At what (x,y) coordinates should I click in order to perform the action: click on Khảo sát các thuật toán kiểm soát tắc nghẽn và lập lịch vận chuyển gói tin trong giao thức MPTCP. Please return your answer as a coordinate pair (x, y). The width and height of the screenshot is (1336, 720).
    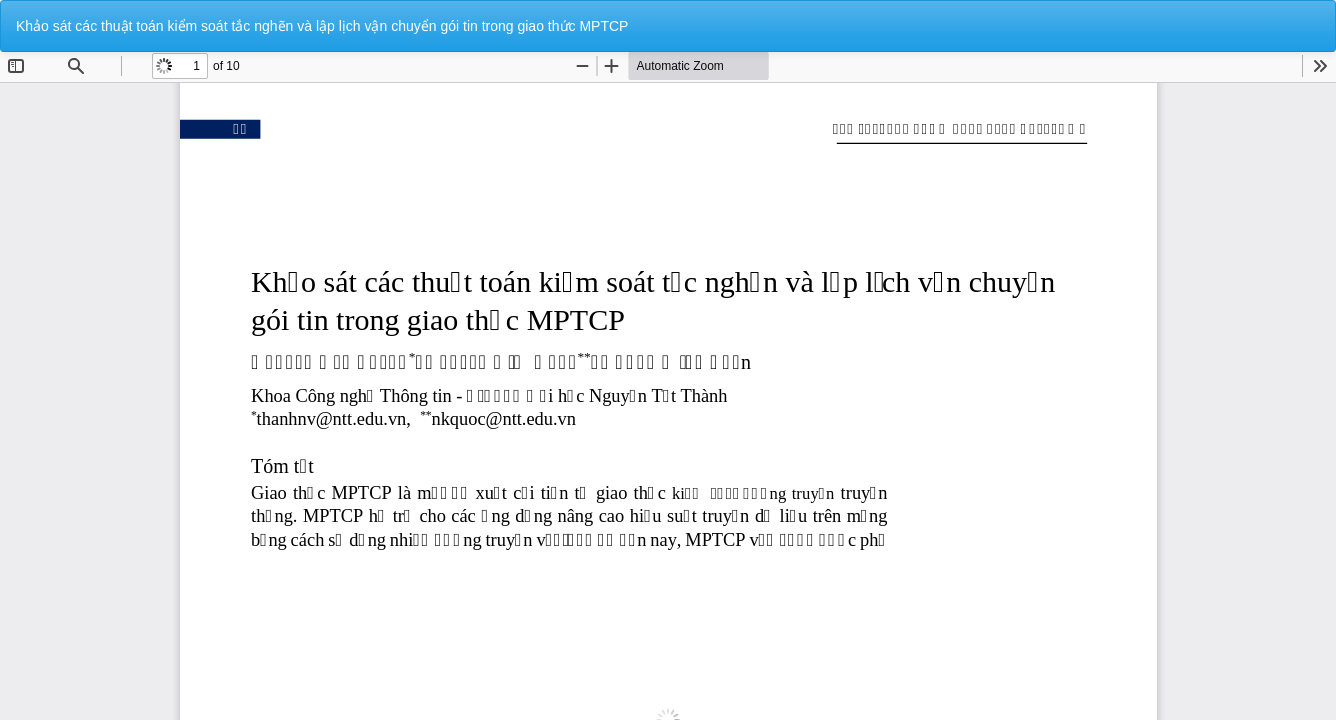
    Looking at the image, I should click on (322, 26).